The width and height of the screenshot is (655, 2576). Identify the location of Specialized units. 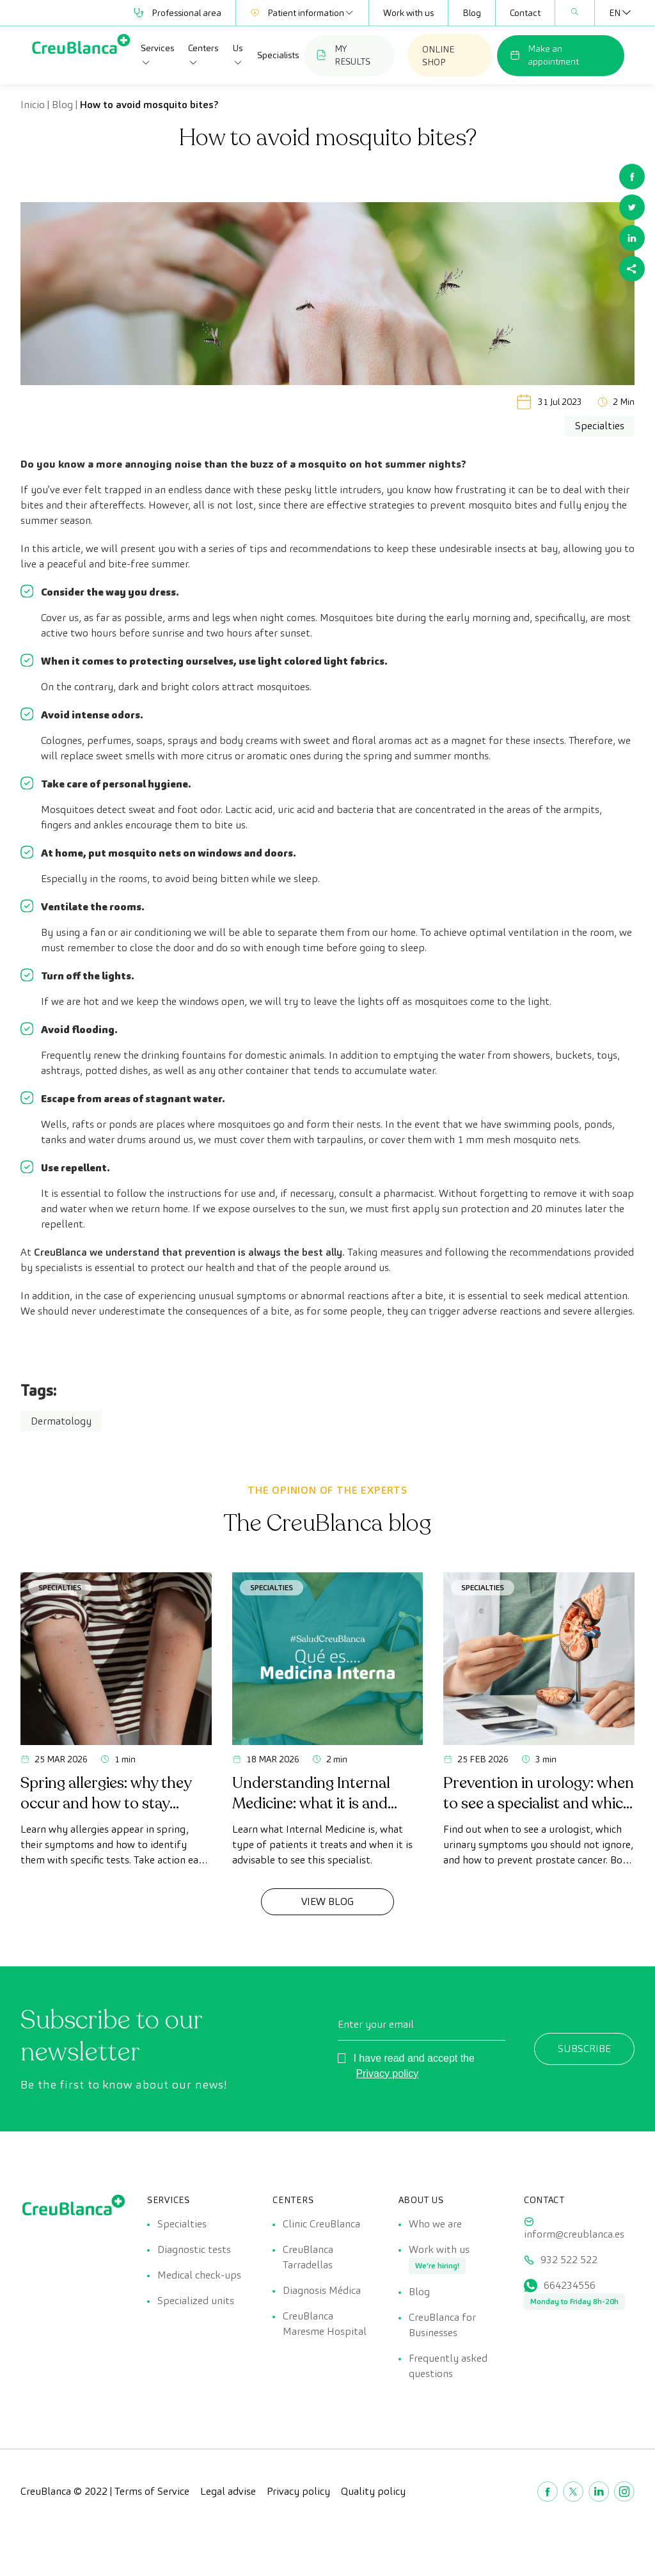
(195, 2300).